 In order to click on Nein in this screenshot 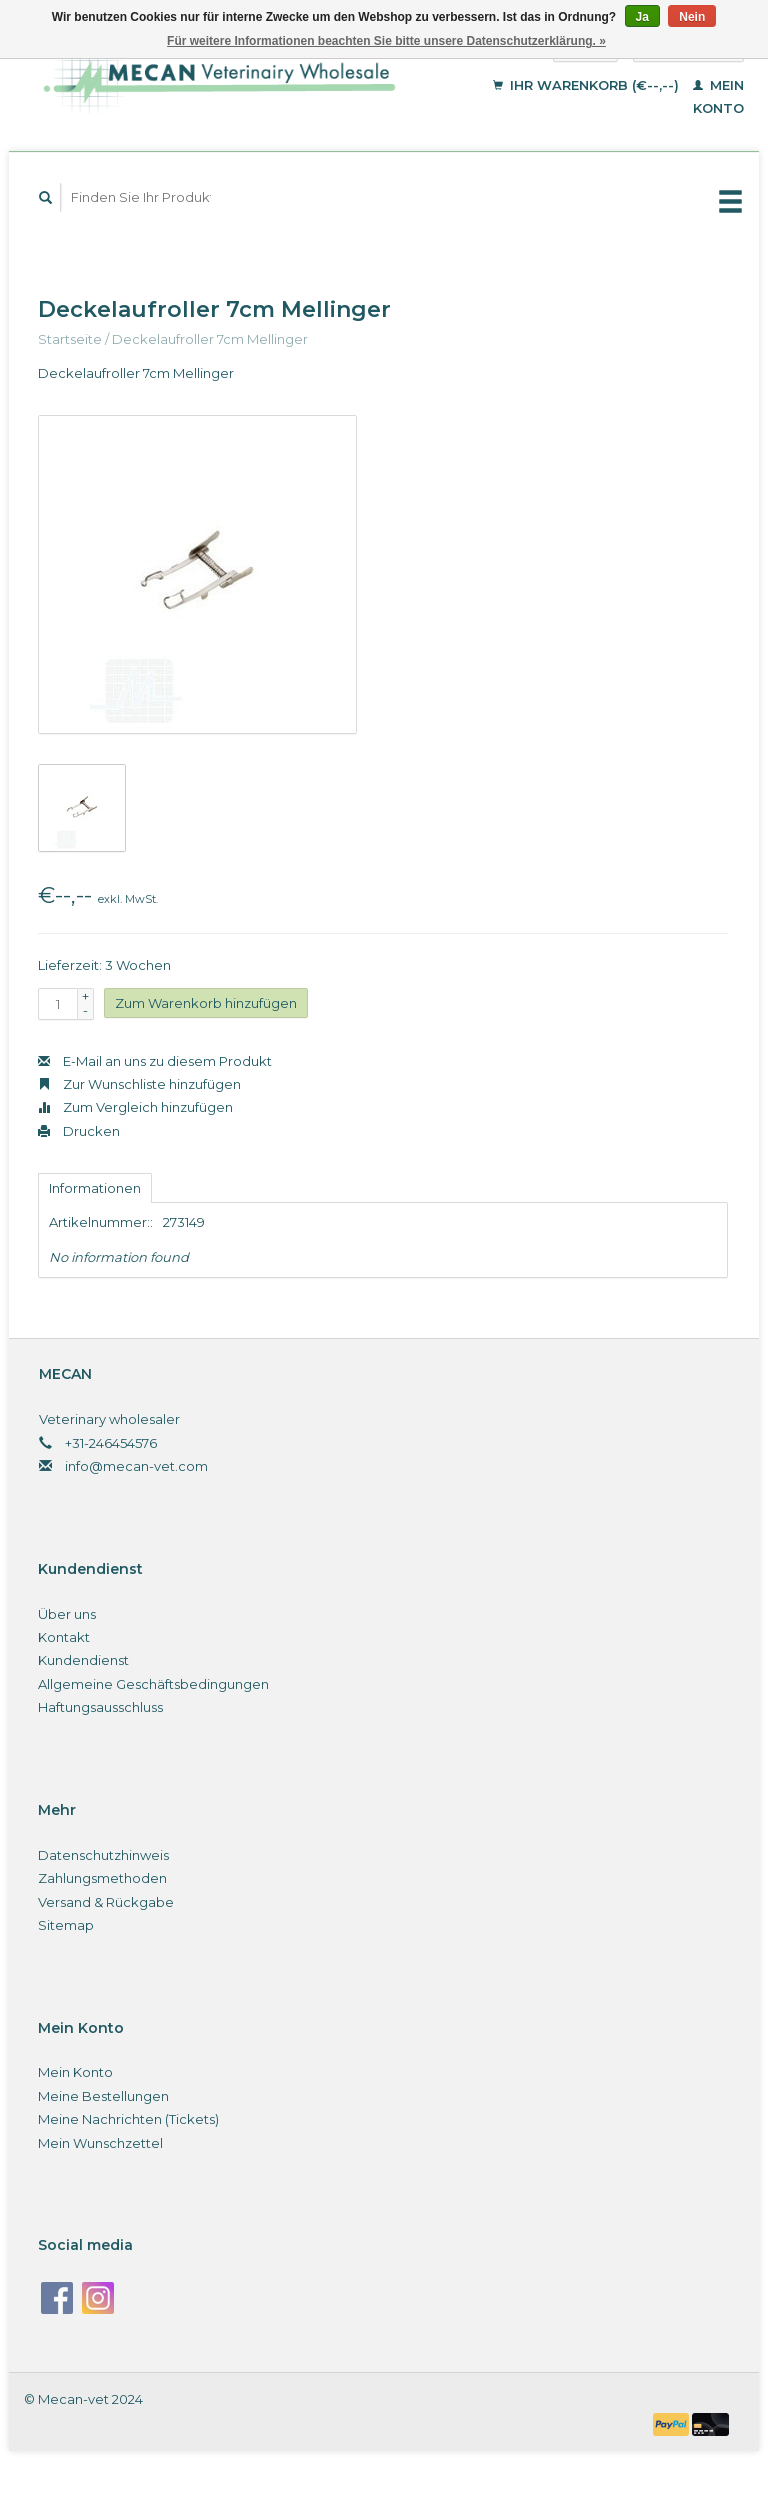, I will do `click(692, 17)`.